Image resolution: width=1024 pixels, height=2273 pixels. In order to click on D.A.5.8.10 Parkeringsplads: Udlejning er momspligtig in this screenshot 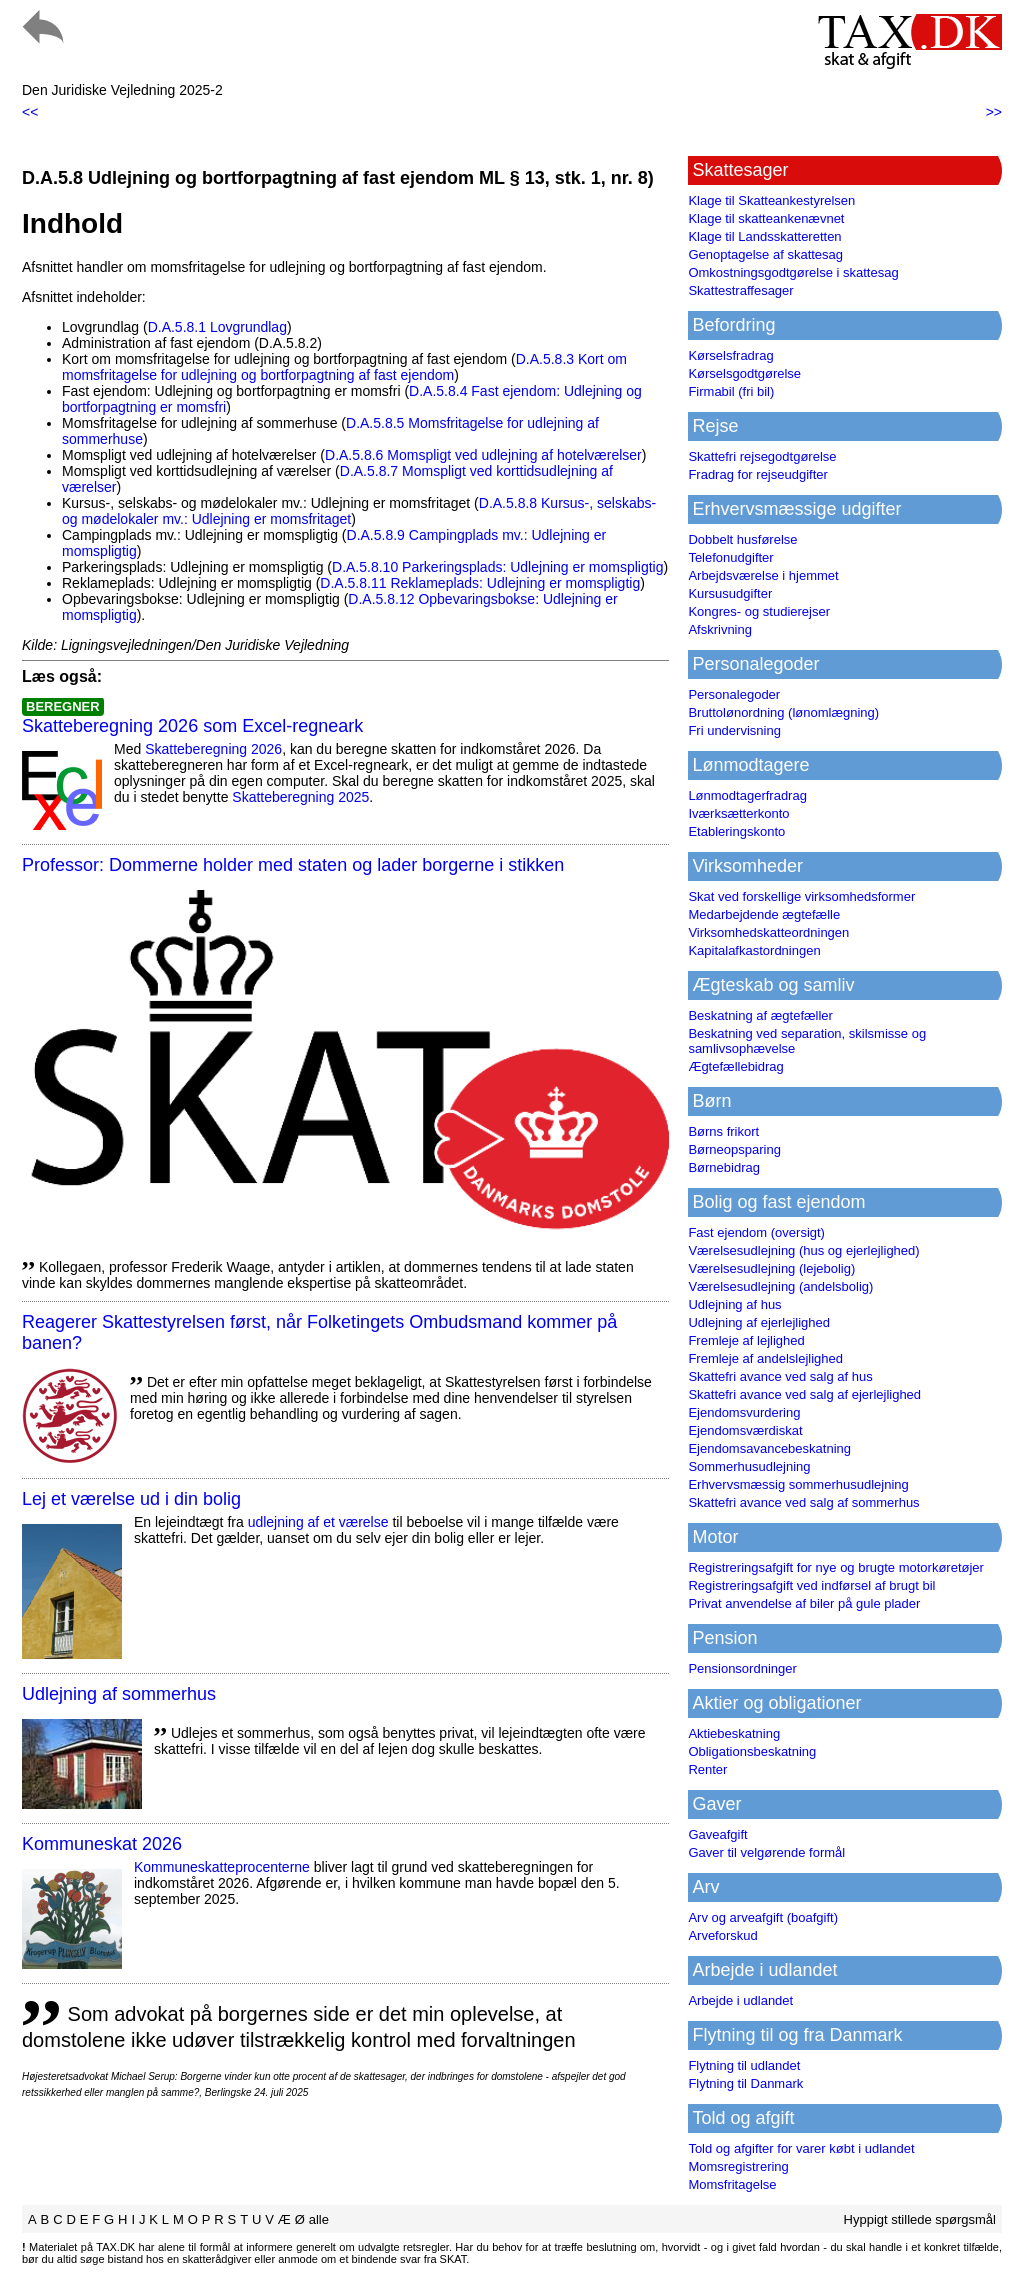, I will do `click(498, 567)`.